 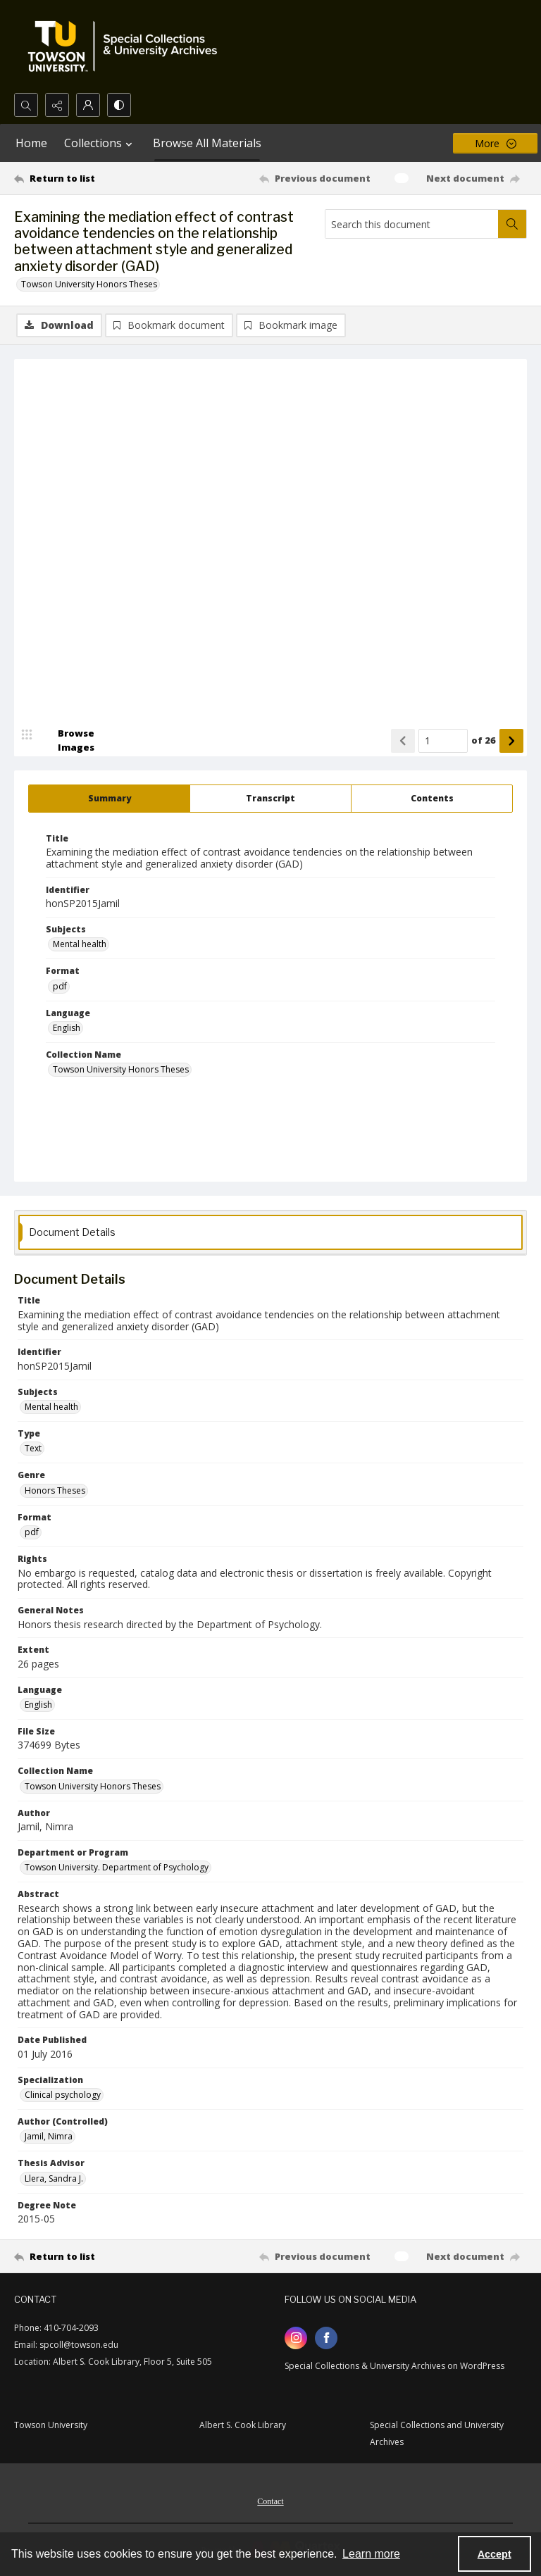 I want to click on English [Language English], so click(x=66, y=1028).